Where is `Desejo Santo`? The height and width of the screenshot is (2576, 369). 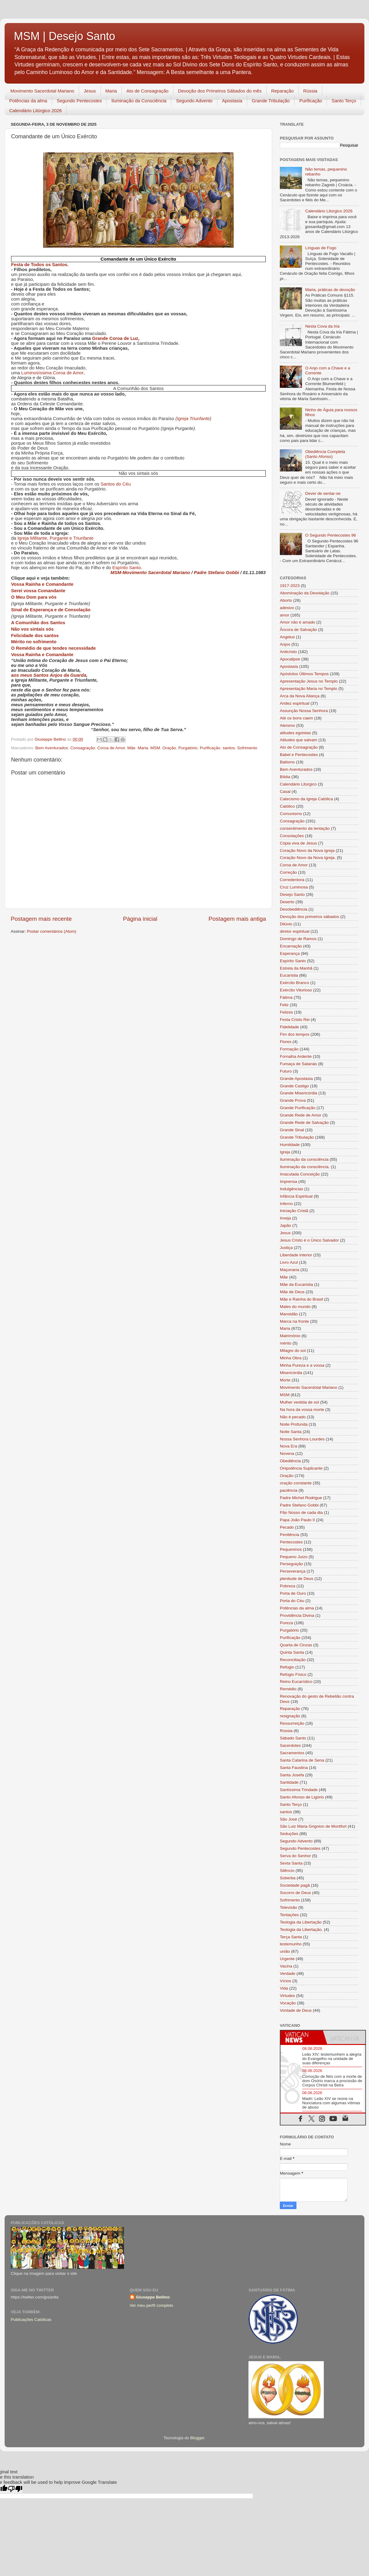 Desejo Santo is located at coordinates (292, 894).